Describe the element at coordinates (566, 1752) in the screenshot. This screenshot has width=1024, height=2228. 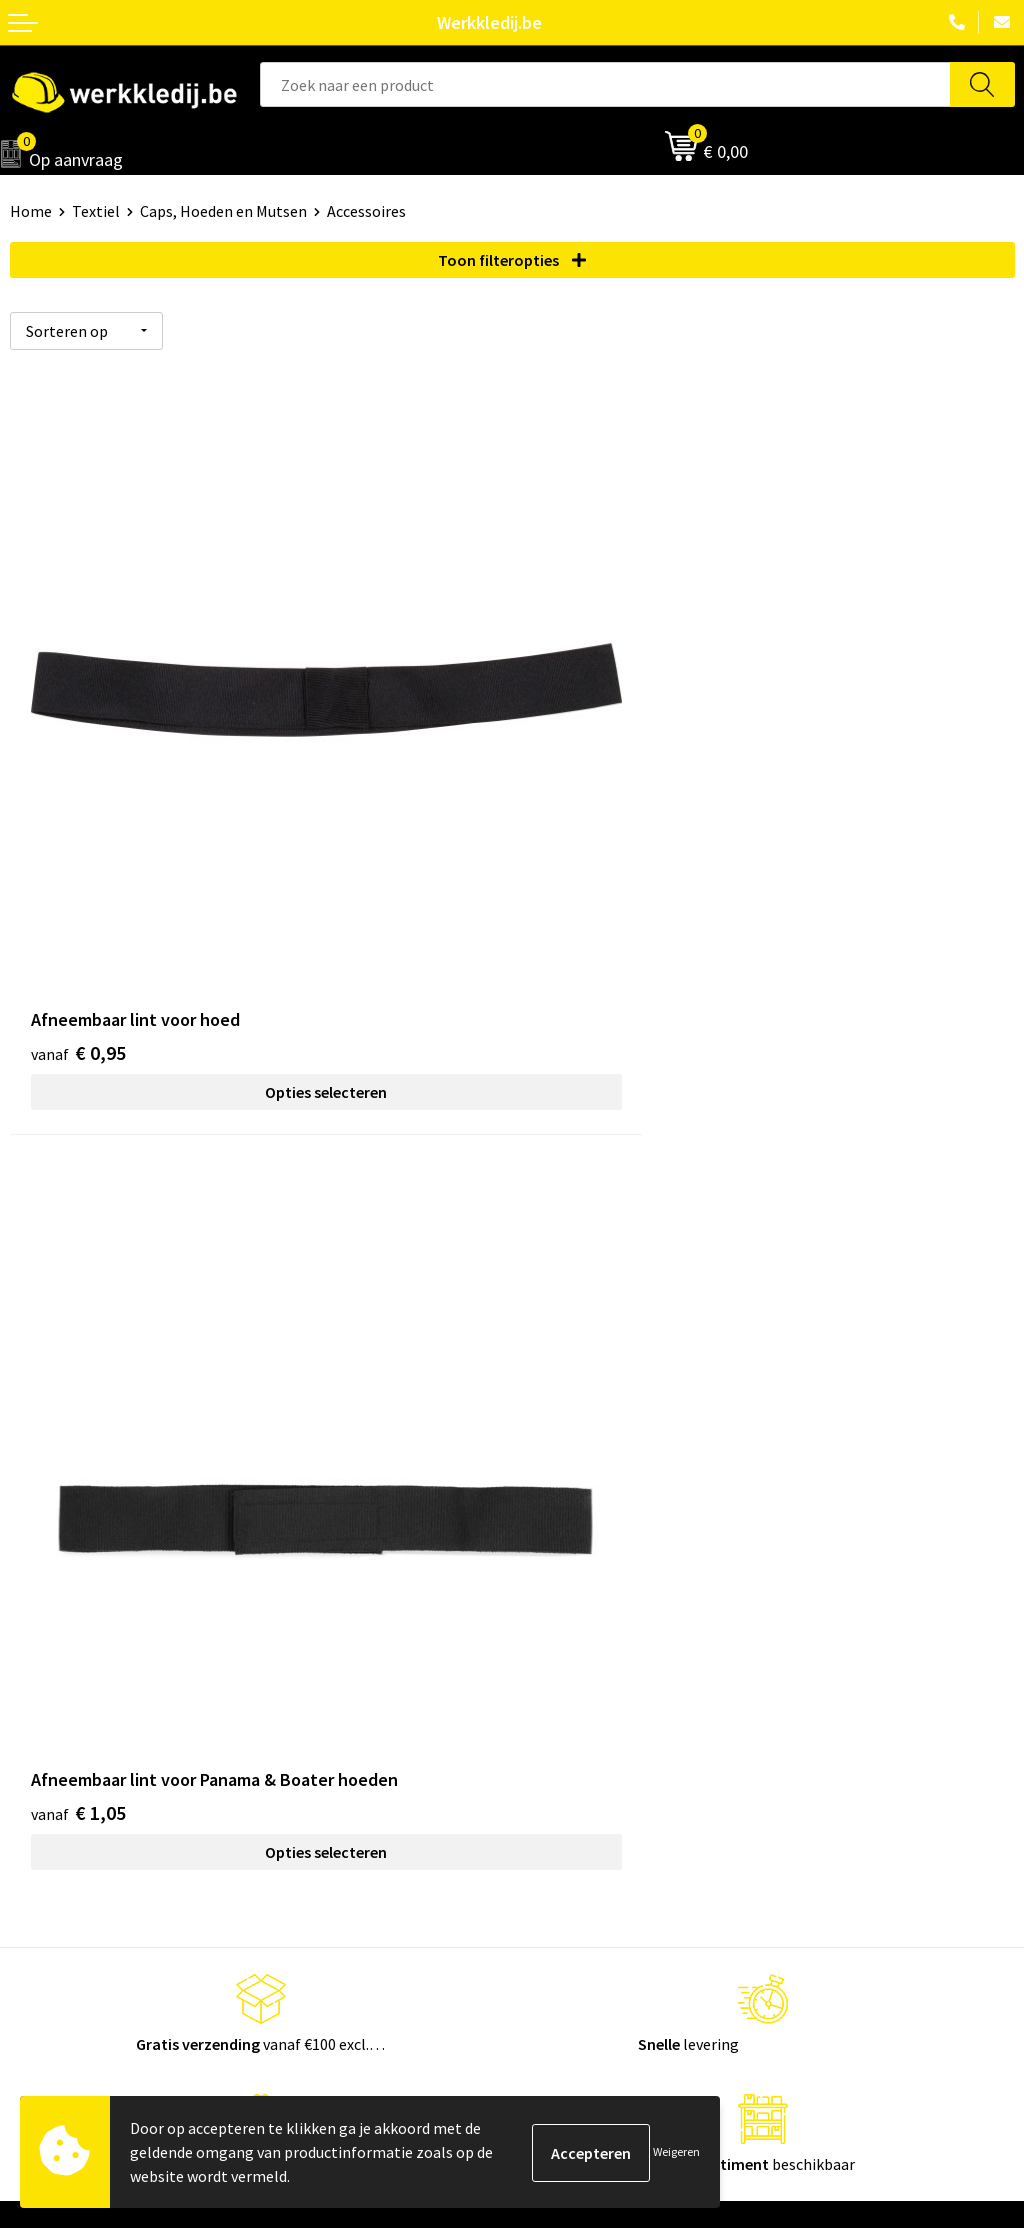
I see `Retourneren` at that location.